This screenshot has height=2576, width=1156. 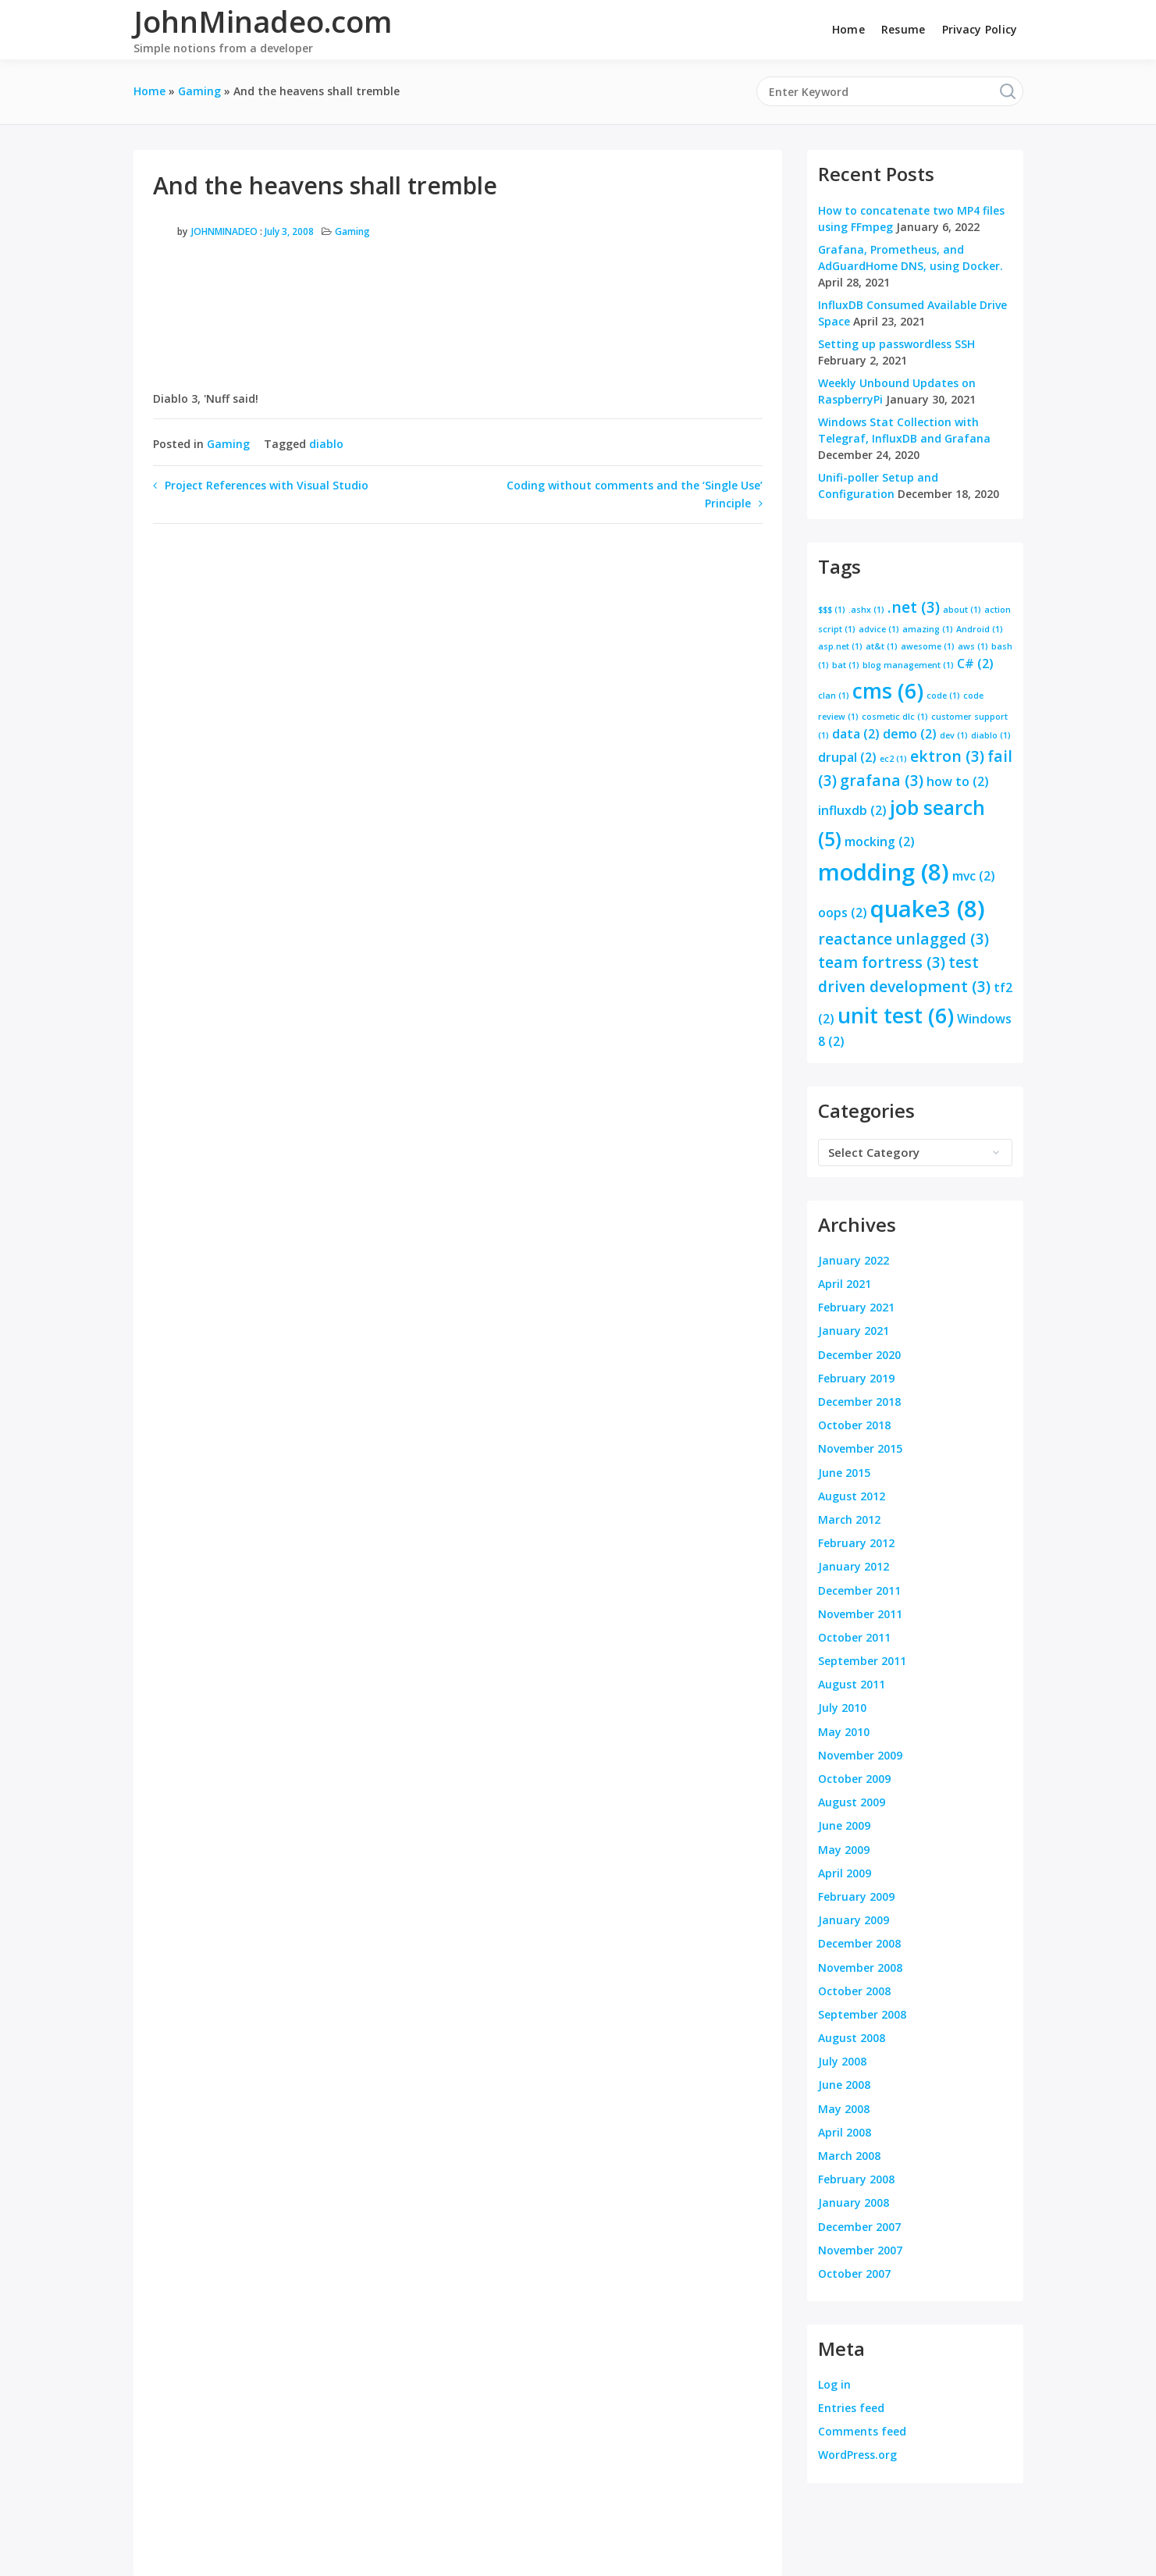 I want to click on Resume, so click(x=903, y=29).